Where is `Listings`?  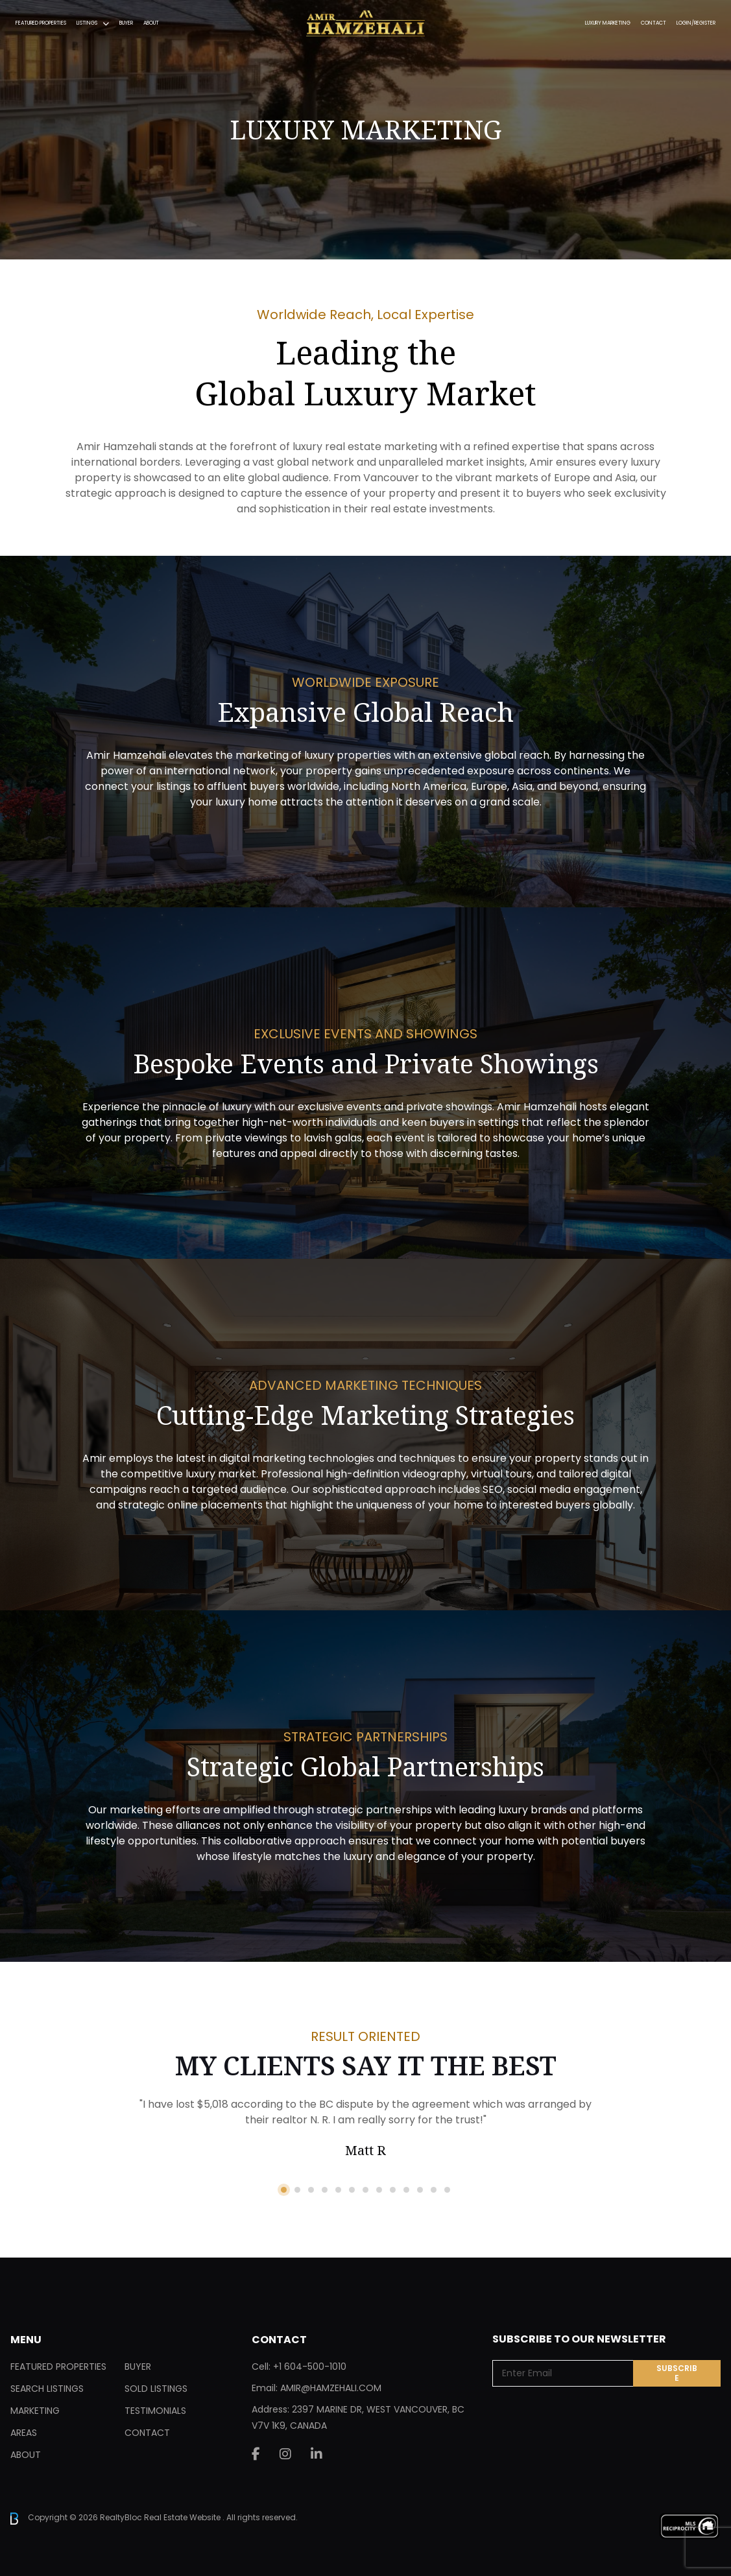 Listings is located at coordinates (87, 23).